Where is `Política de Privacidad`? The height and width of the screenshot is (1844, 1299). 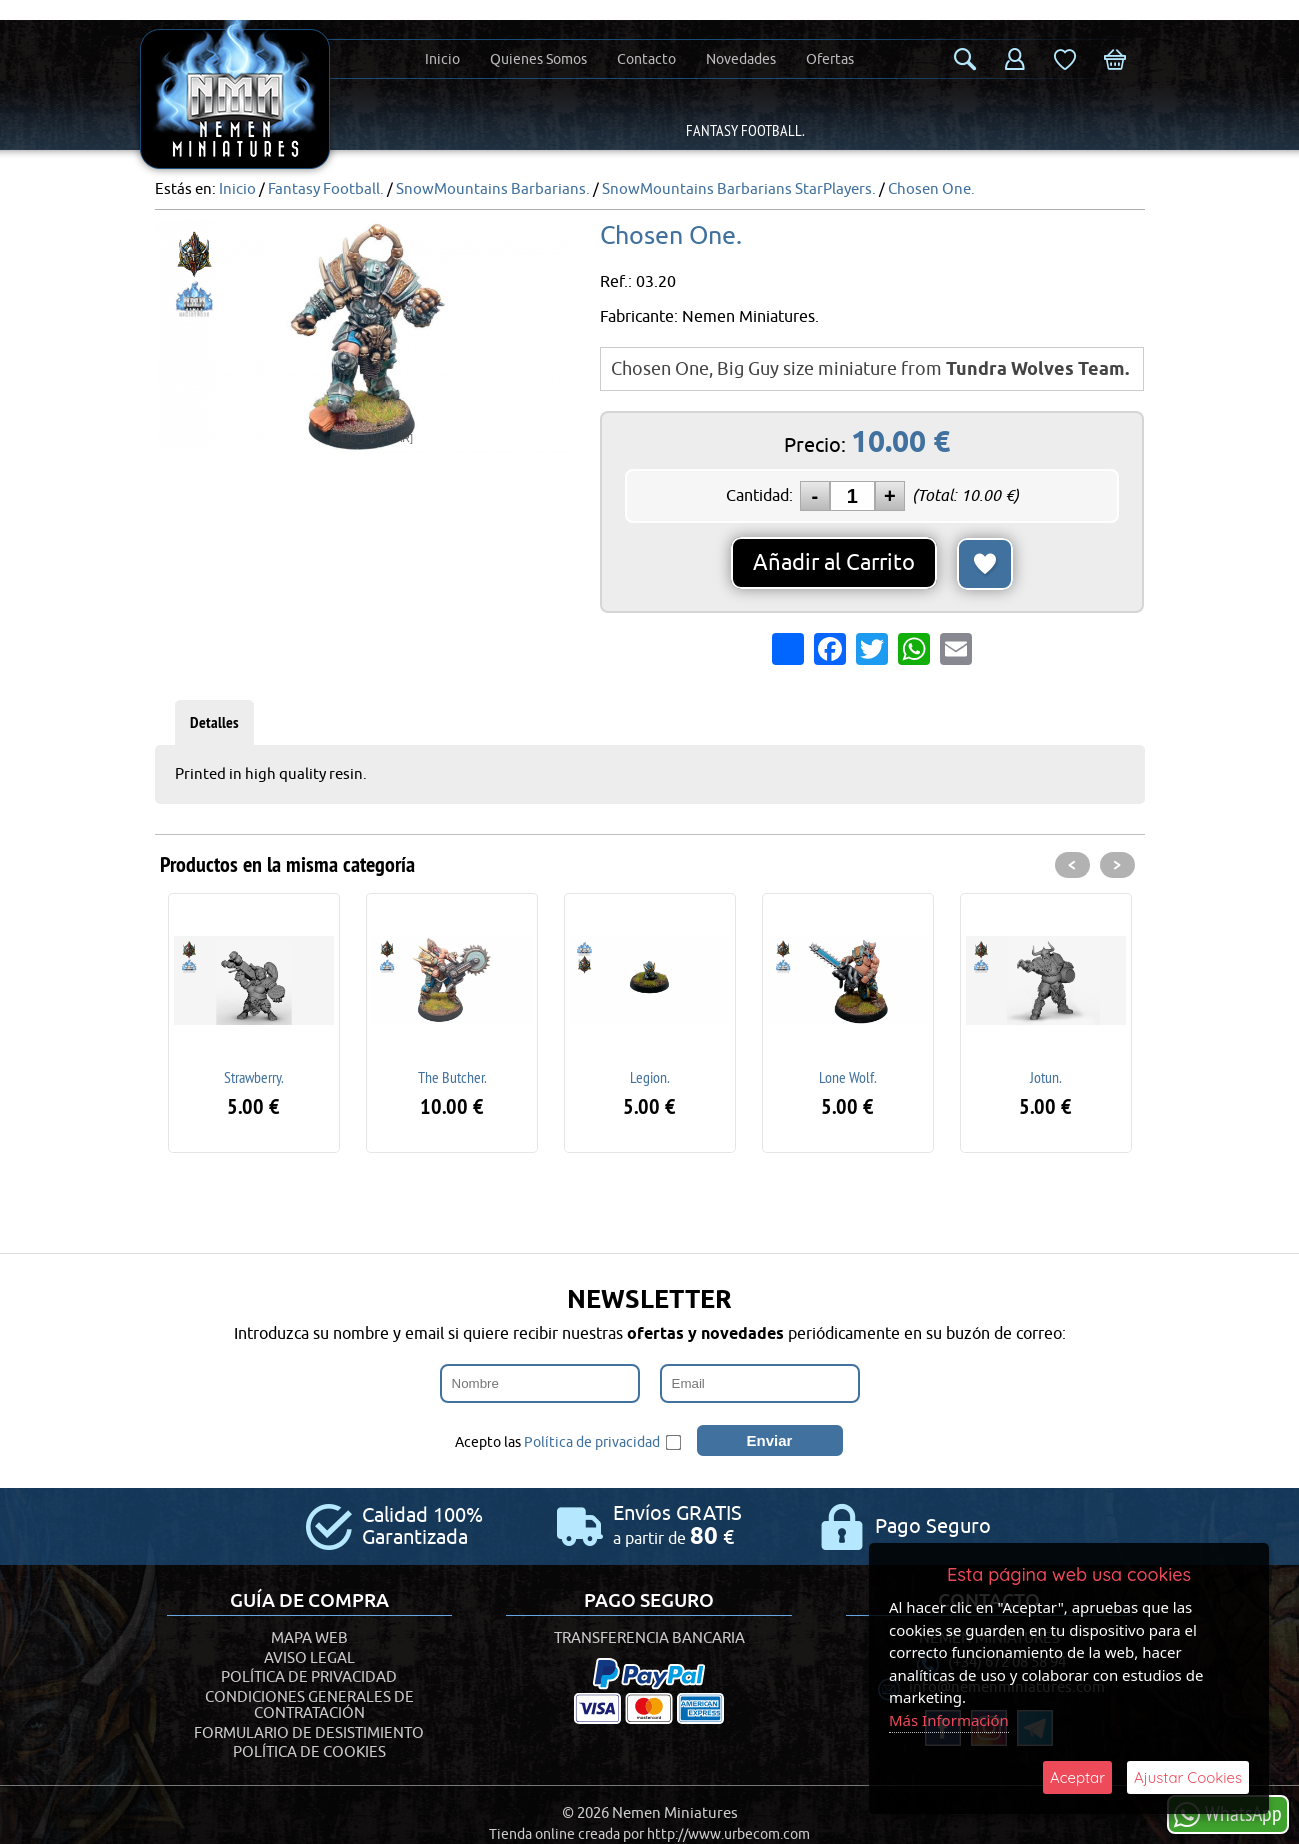 Política de Privacidad is located at coordinates (309, 1677).